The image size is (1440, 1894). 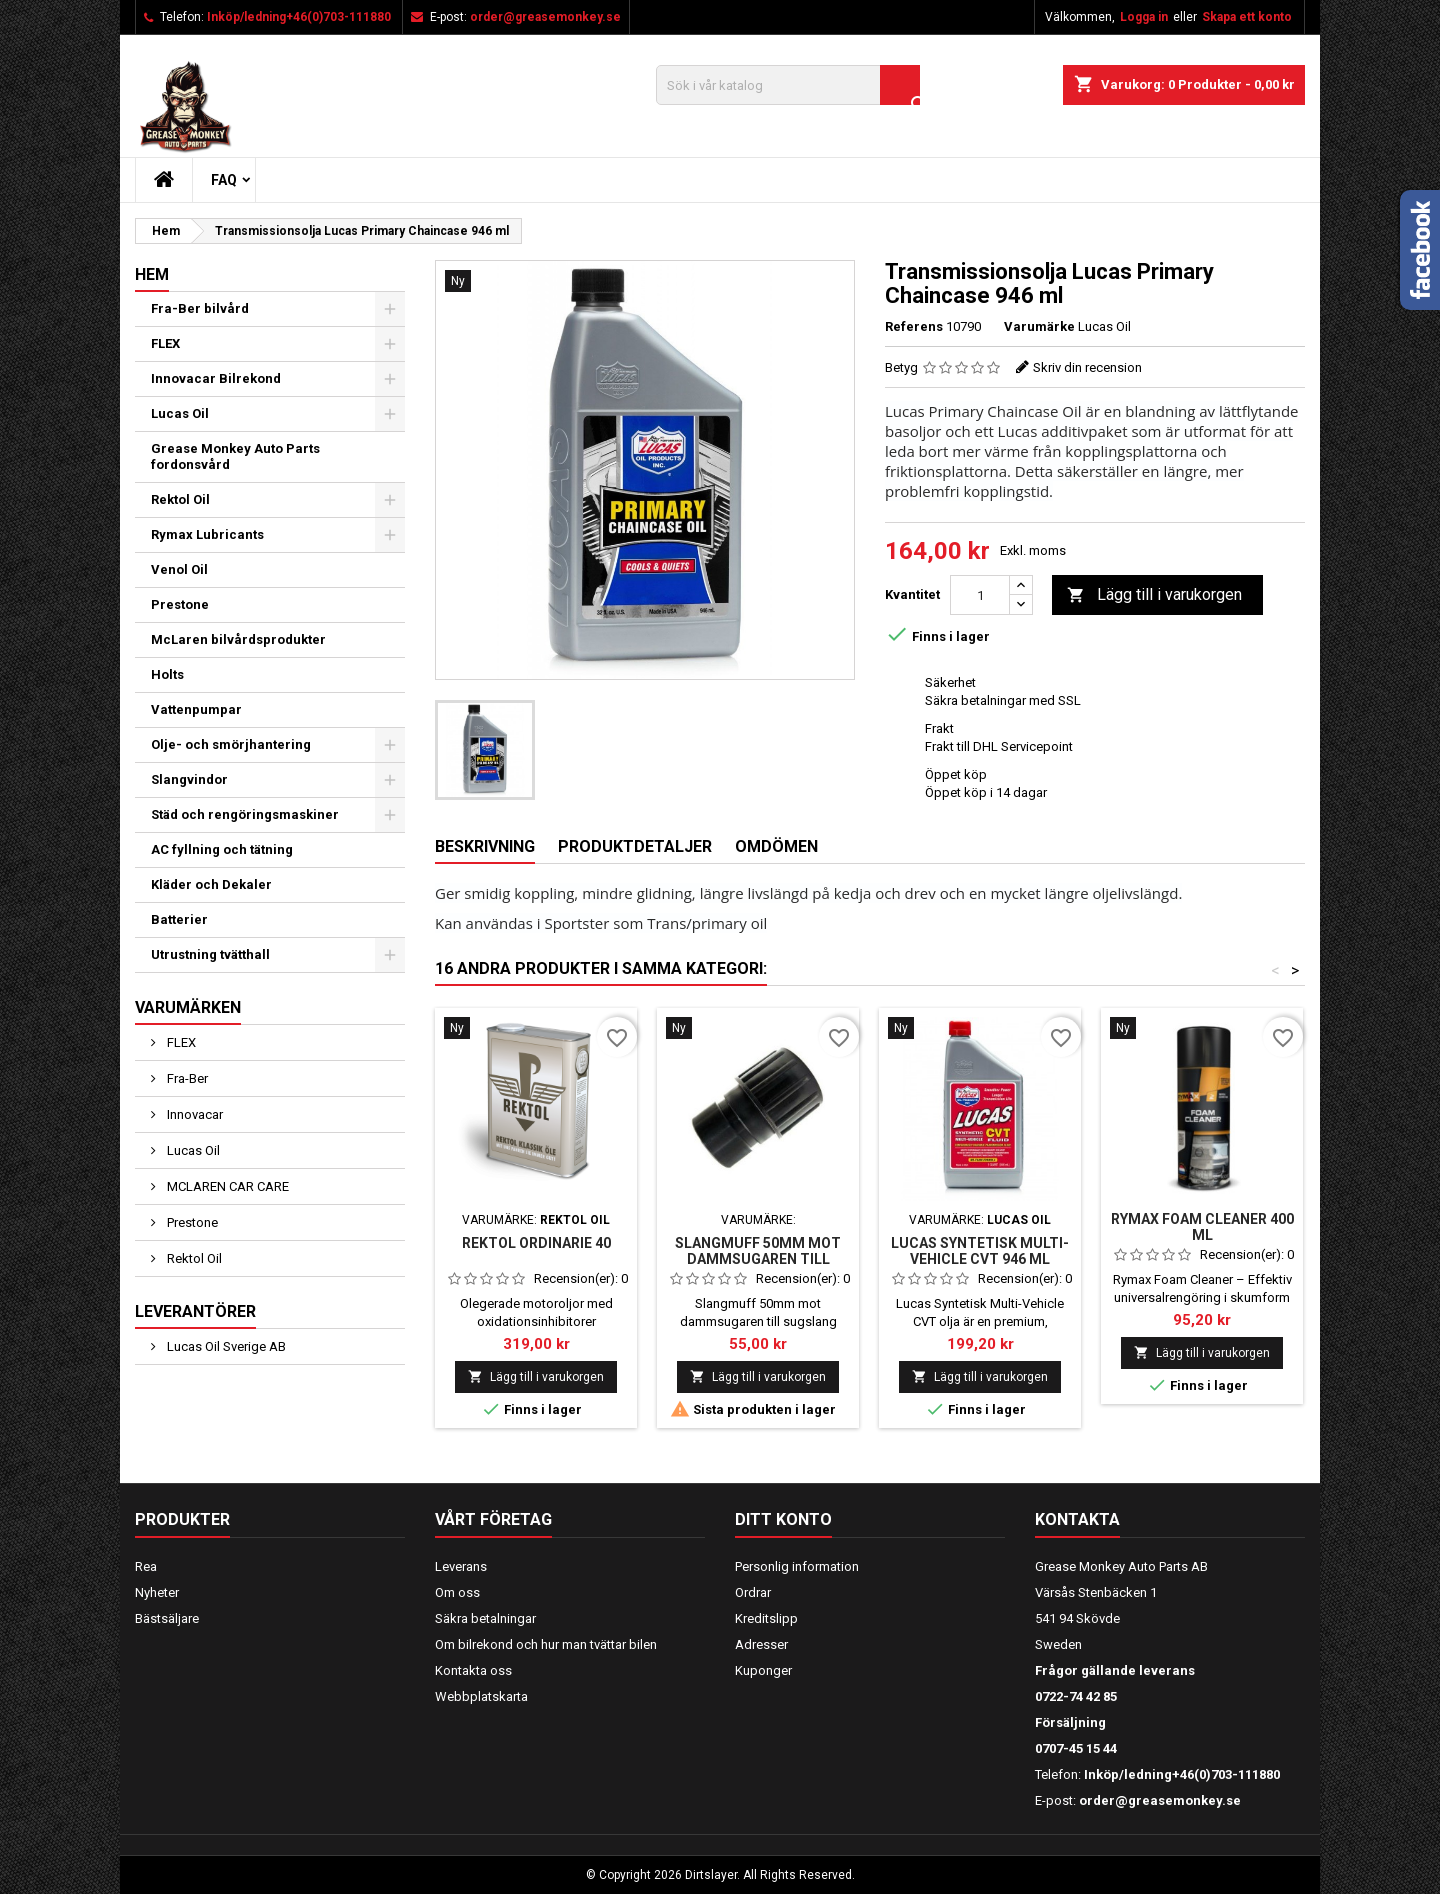 I want to click on Om oss, so click(x=457, y=1592).